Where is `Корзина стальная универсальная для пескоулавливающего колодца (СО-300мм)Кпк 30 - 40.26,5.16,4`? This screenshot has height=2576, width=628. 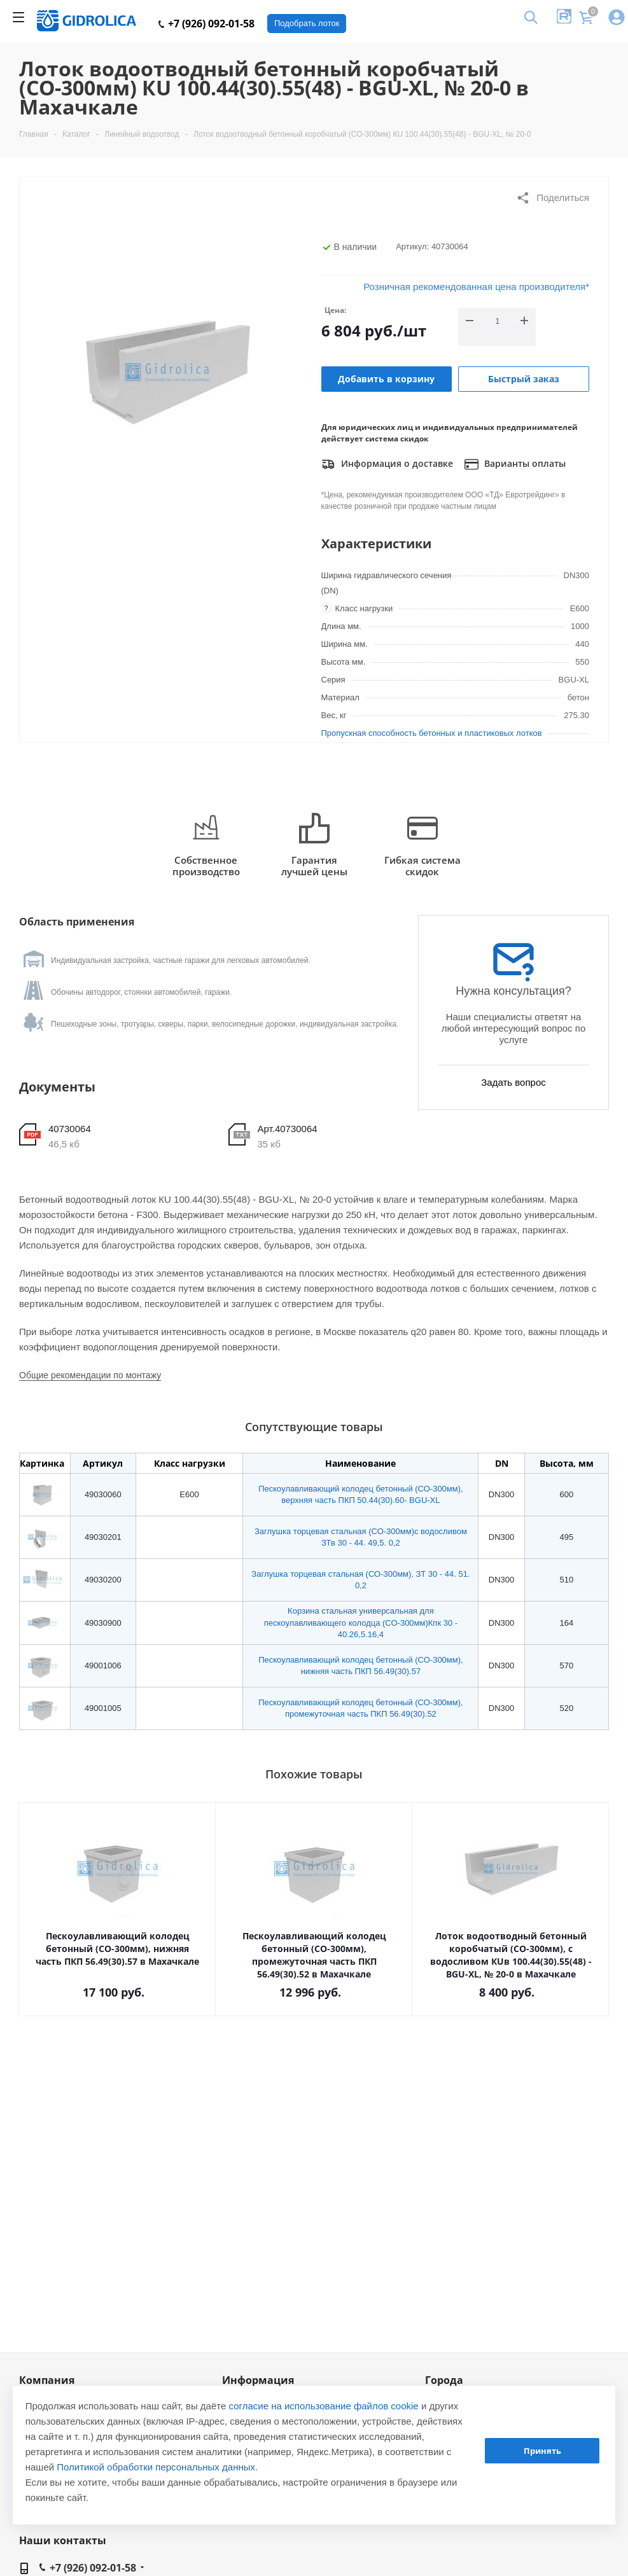 Корзина стальная универсальная для пескоулавливающего колодца (СО-300мм)Кпк 30 - 40.26,5.16,4 is located at coordinates (360, 1622).